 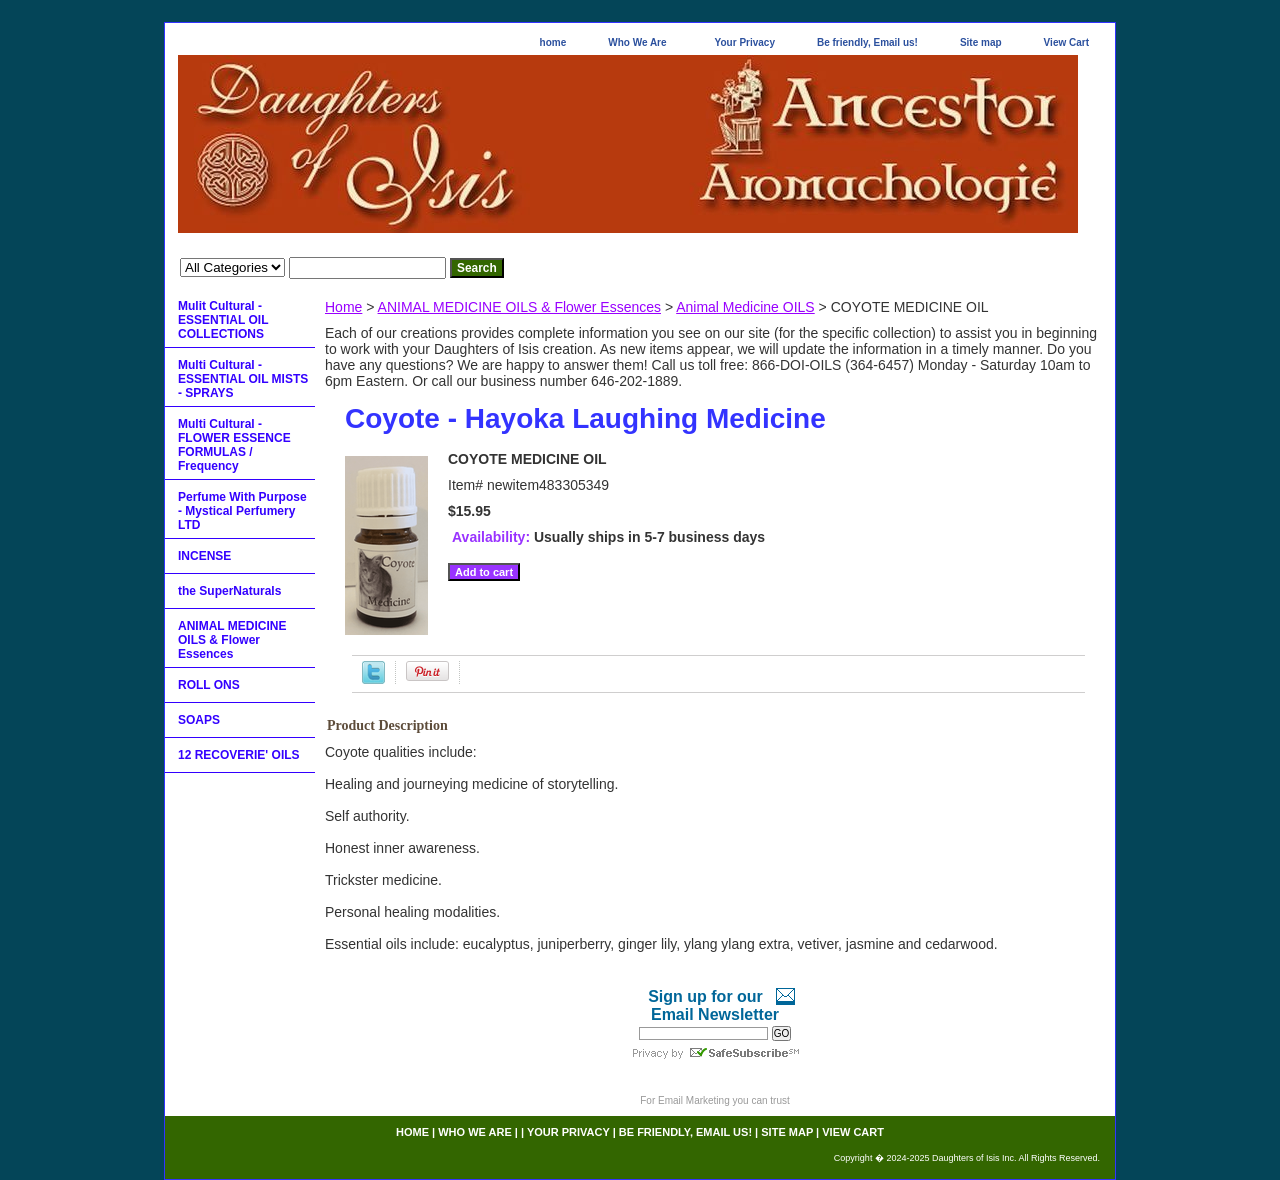 What do you see at coordinates (745, 42) in the screenshot?
I see `Your Privacy` at bounding box center [745, 42].